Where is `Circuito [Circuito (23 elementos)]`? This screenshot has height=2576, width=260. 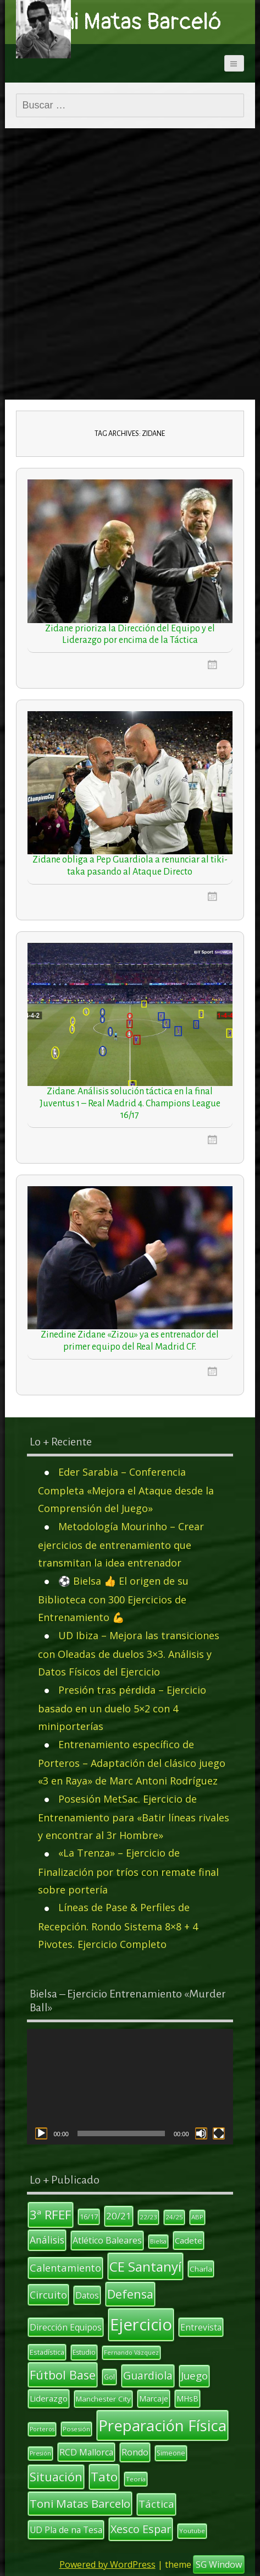 Circuito [Circuito (23 elementos)] is located at coordinates (48, 2294).